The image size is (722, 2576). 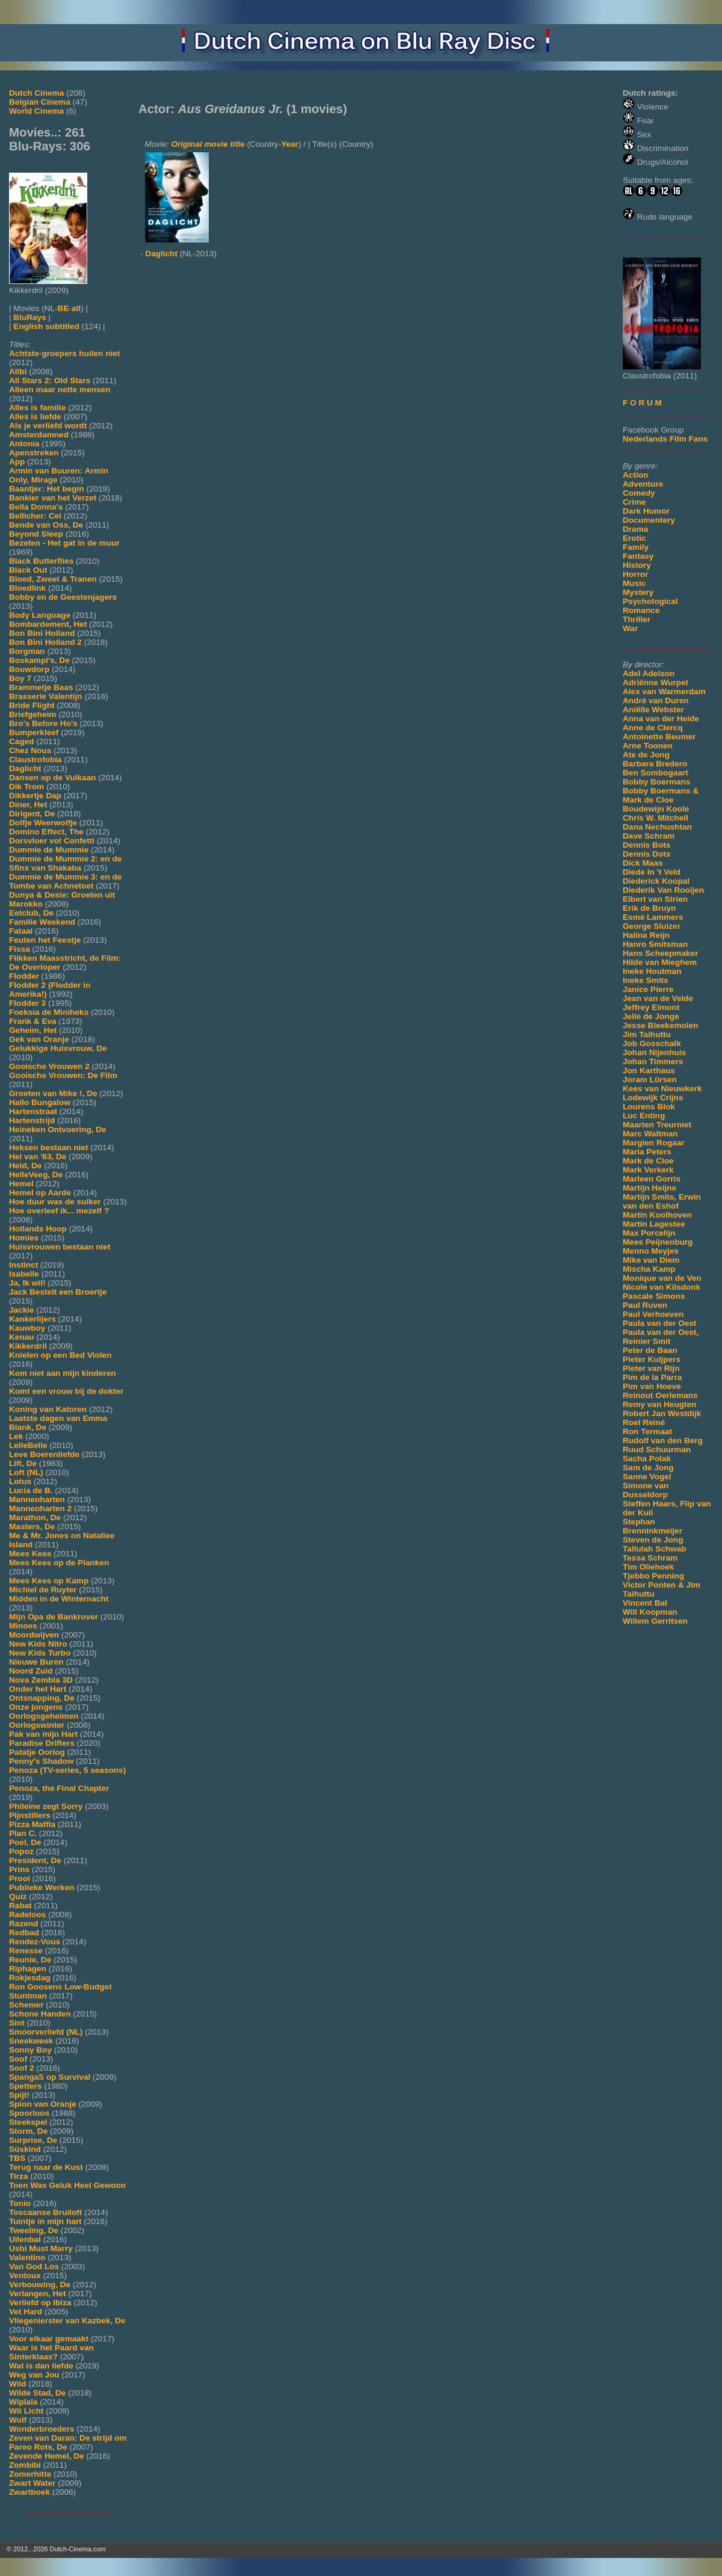 What do you see at coordinates (662, 1278) in the screenshot?
I see `Monique van de Ven` at bounding box center [662, 1278].